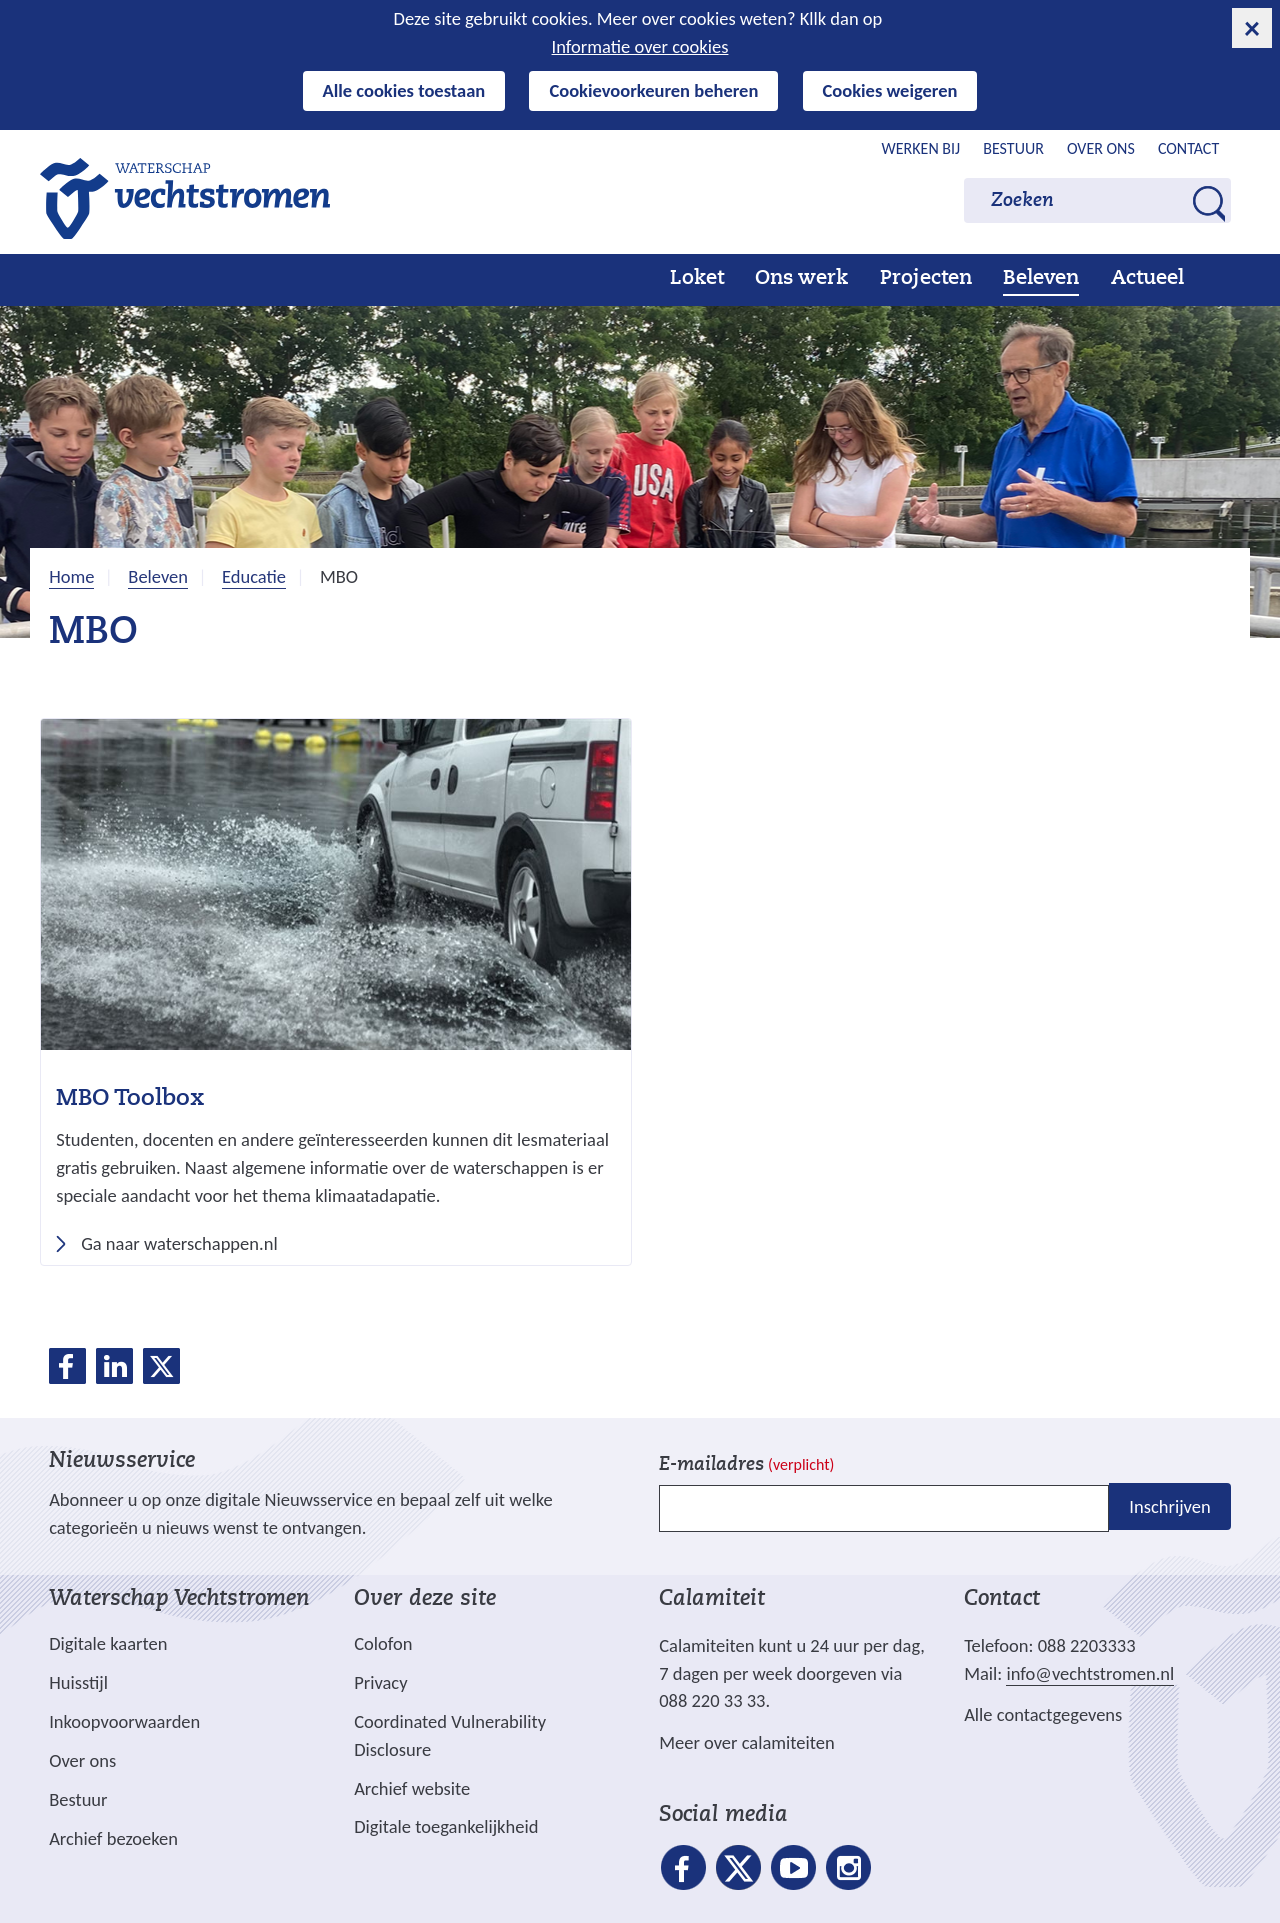 The height and width of the screenshot is (1923, 1280). What do you see at coordinates (383, 1643) in the screenshot?
I see `Colofon` at bounding box center [383, 1643].